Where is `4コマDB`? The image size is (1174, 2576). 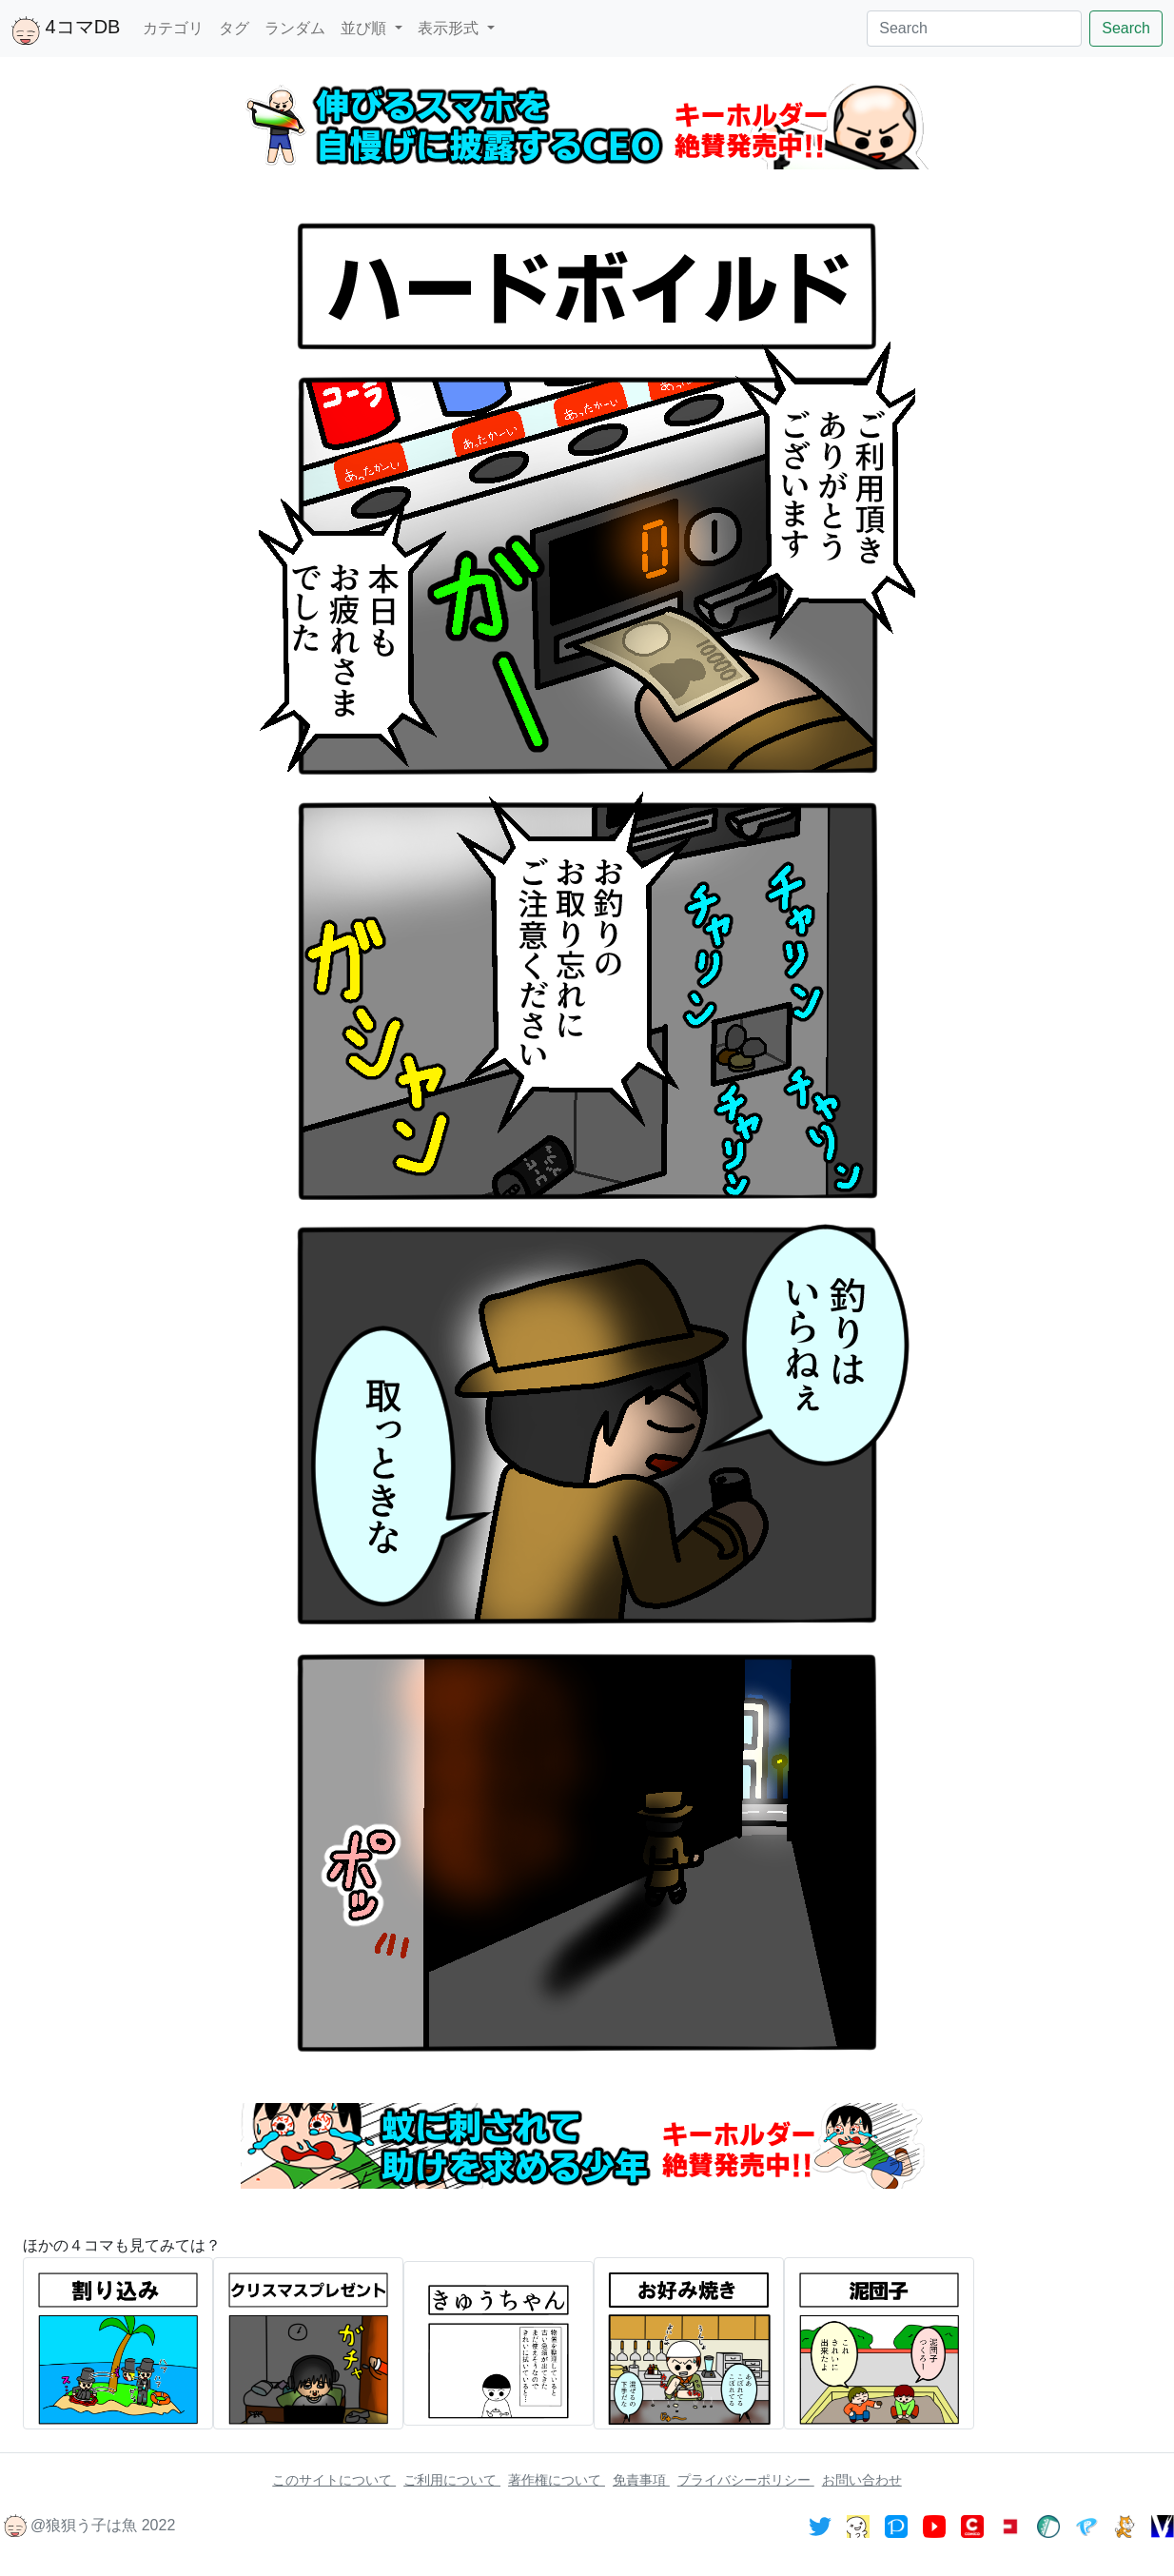
4コマDB is located at coordinates (65, 30).